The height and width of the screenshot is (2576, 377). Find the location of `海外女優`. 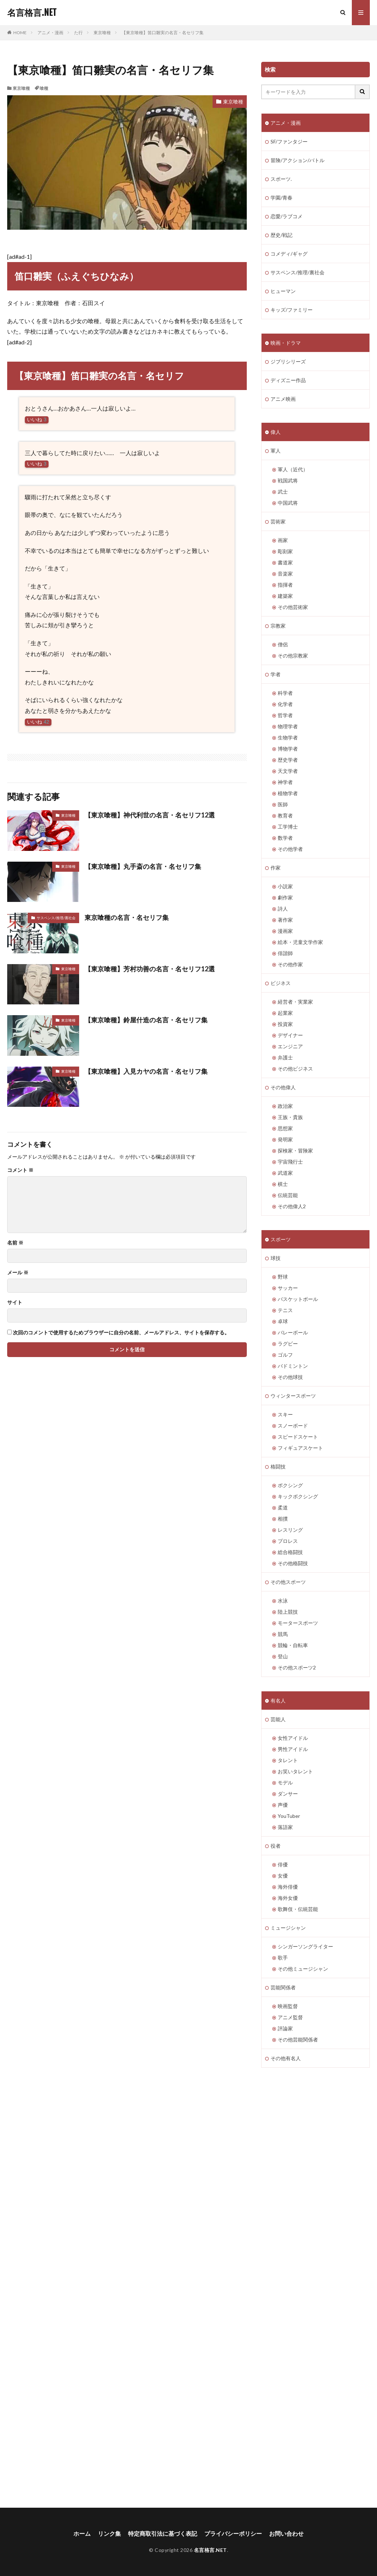

海外女優 is located at coordinates (288, 1898).